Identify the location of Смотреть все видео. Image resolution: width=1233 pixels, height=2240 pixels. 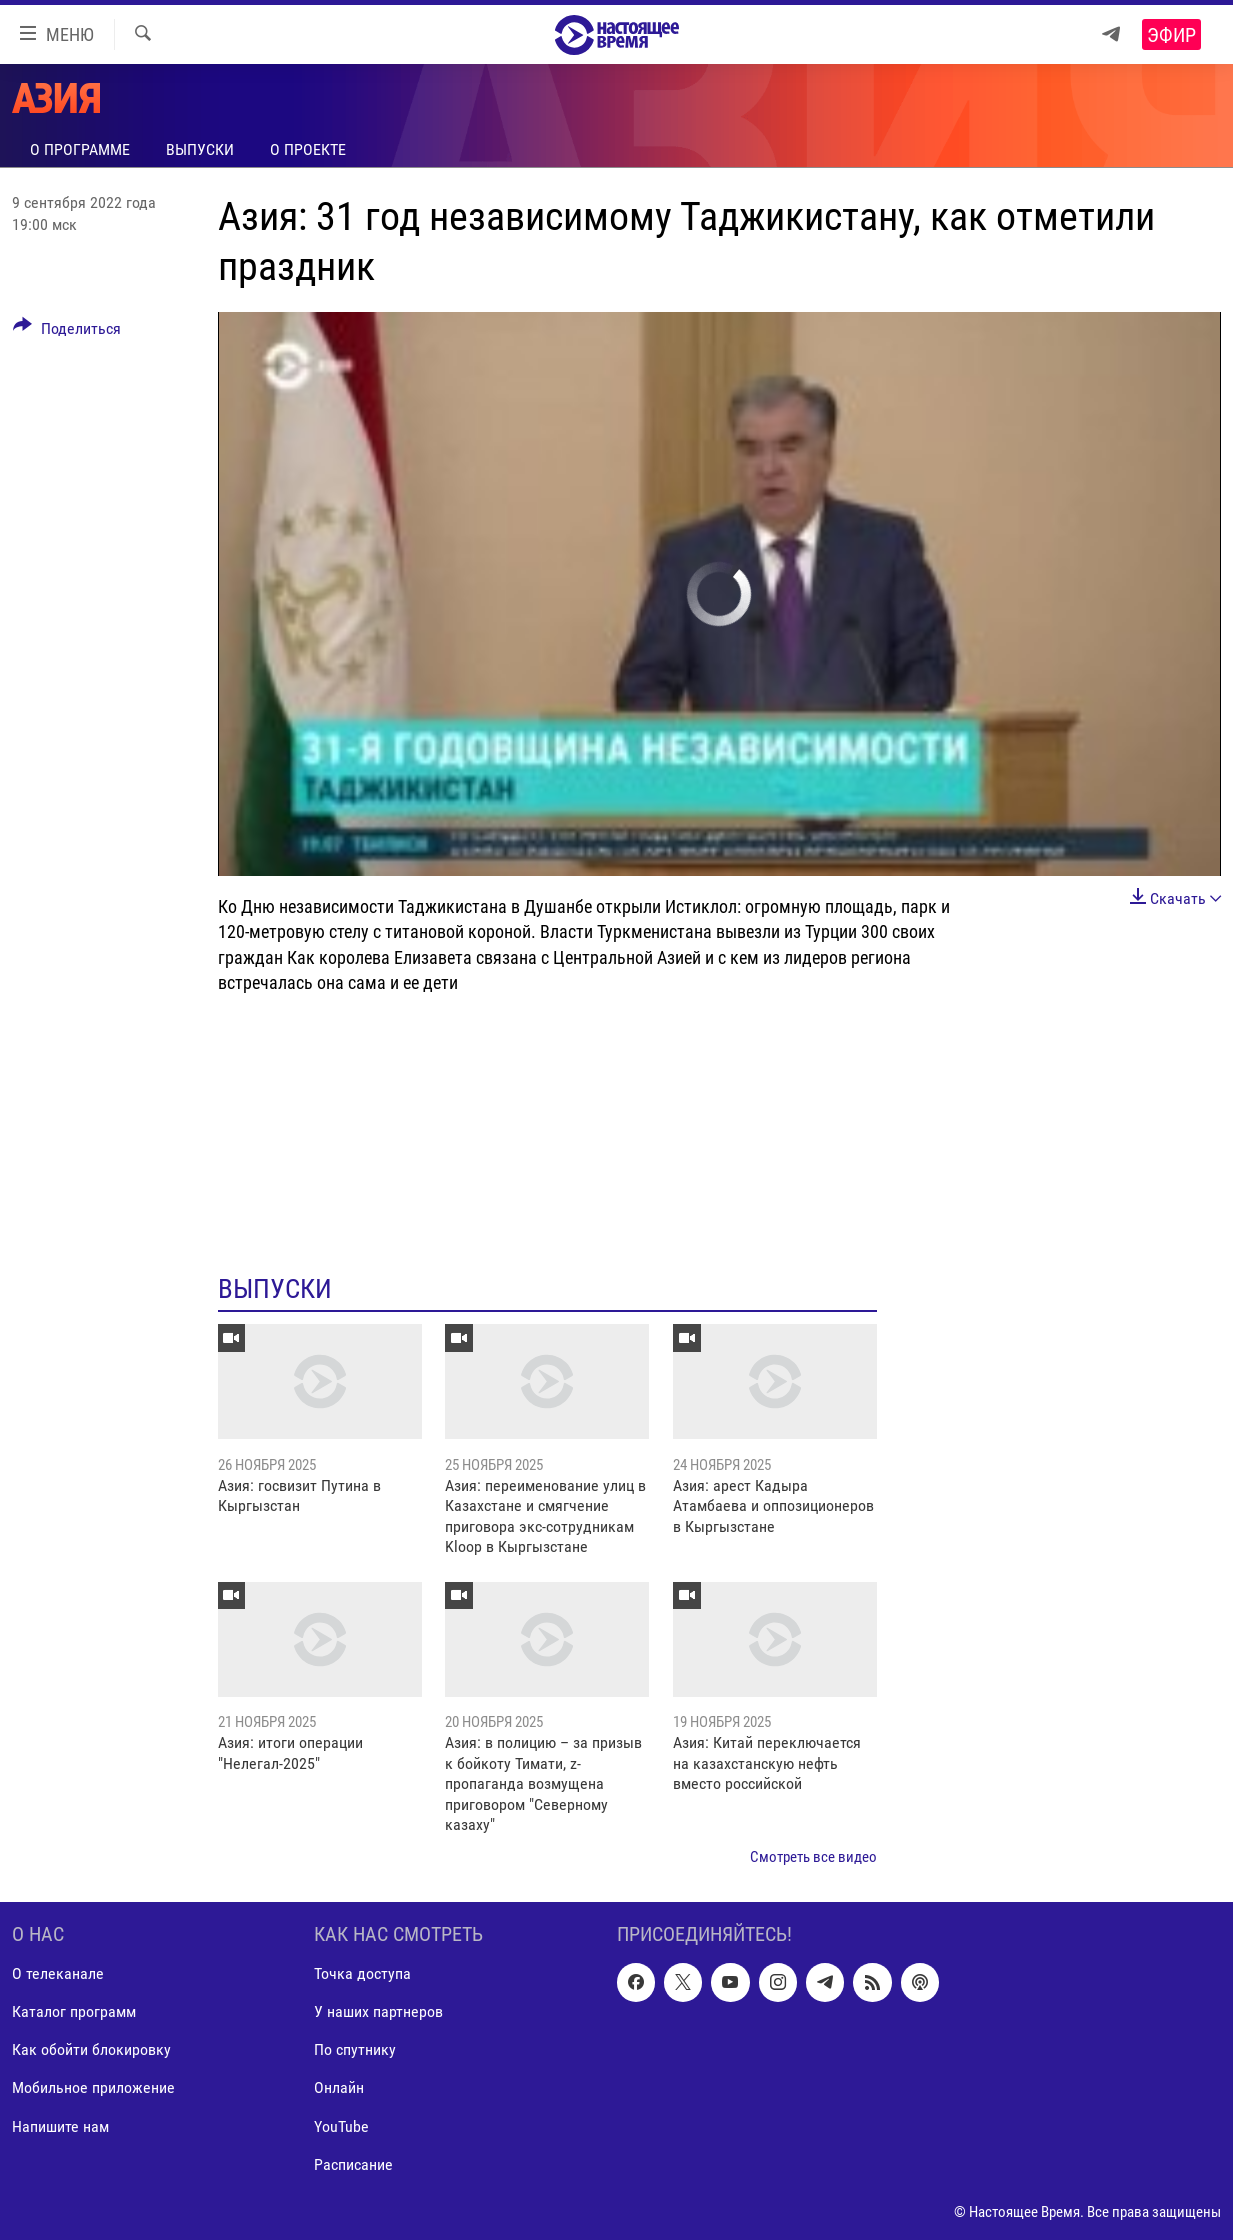
(813, 1857).